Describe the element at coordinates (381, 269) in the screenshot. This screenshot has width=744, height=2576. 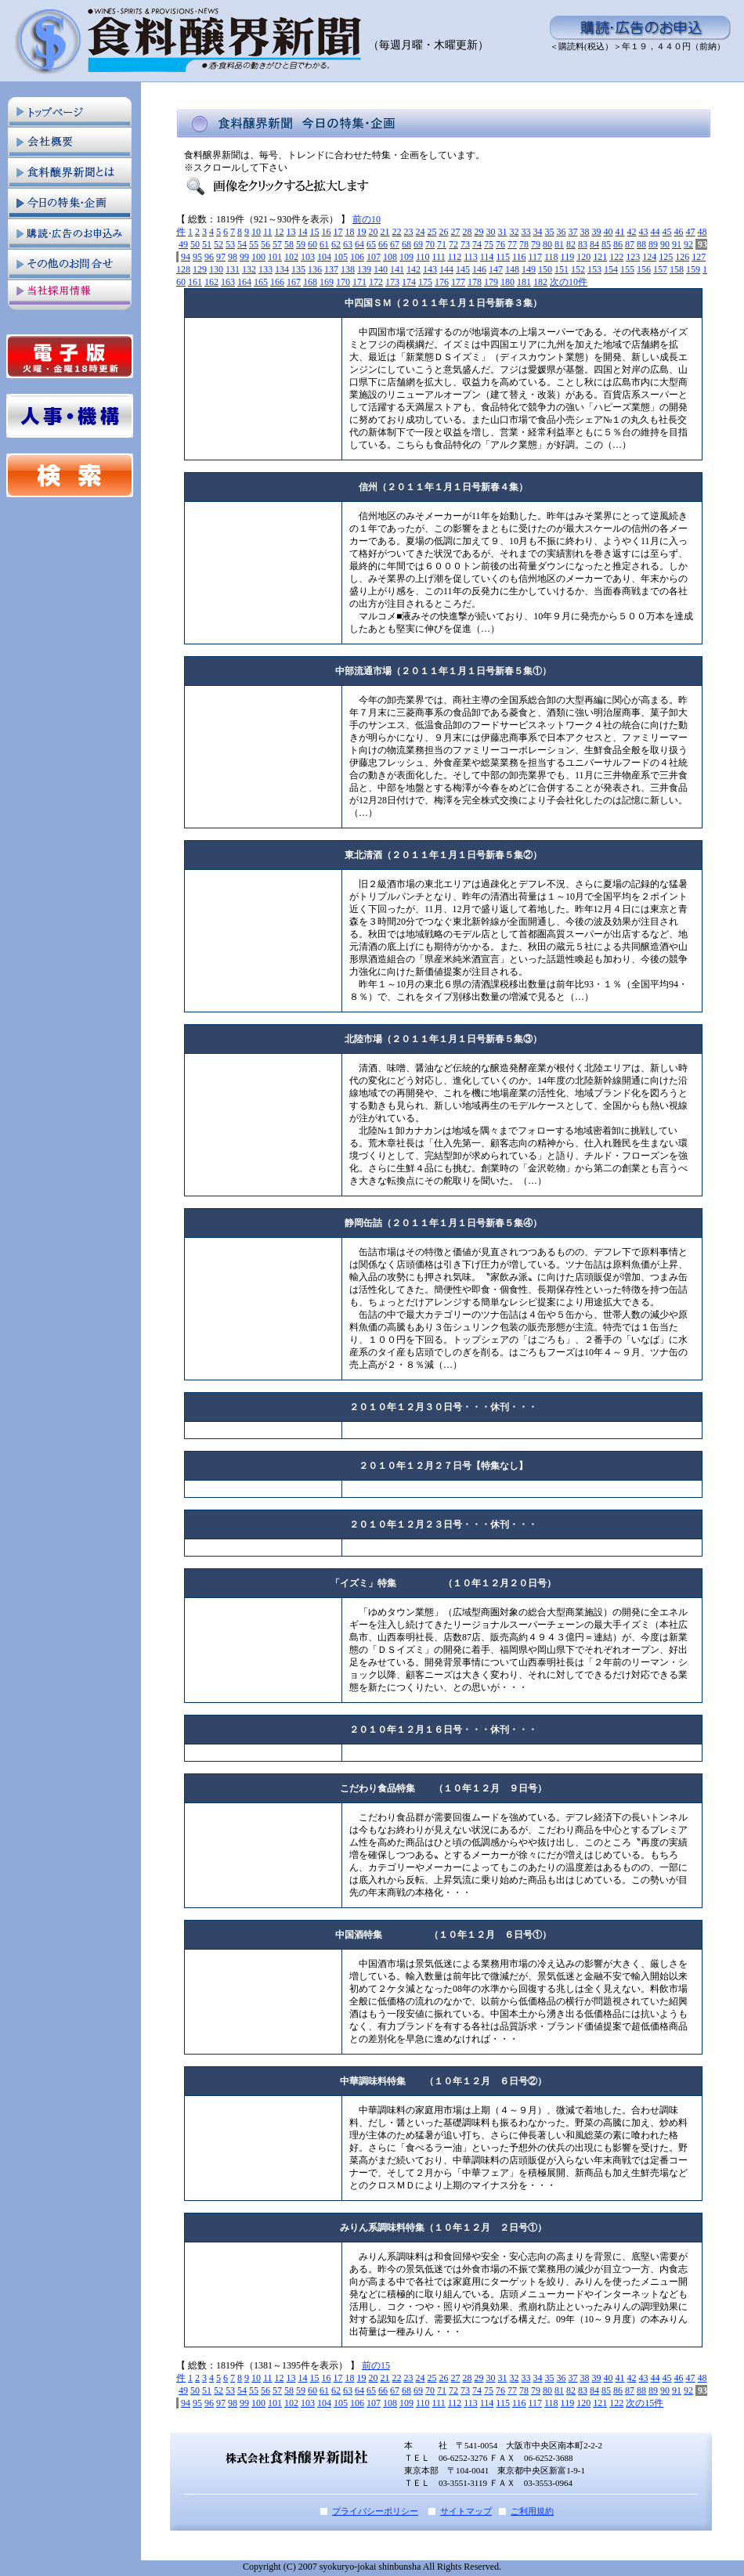
I see `140` at that location.